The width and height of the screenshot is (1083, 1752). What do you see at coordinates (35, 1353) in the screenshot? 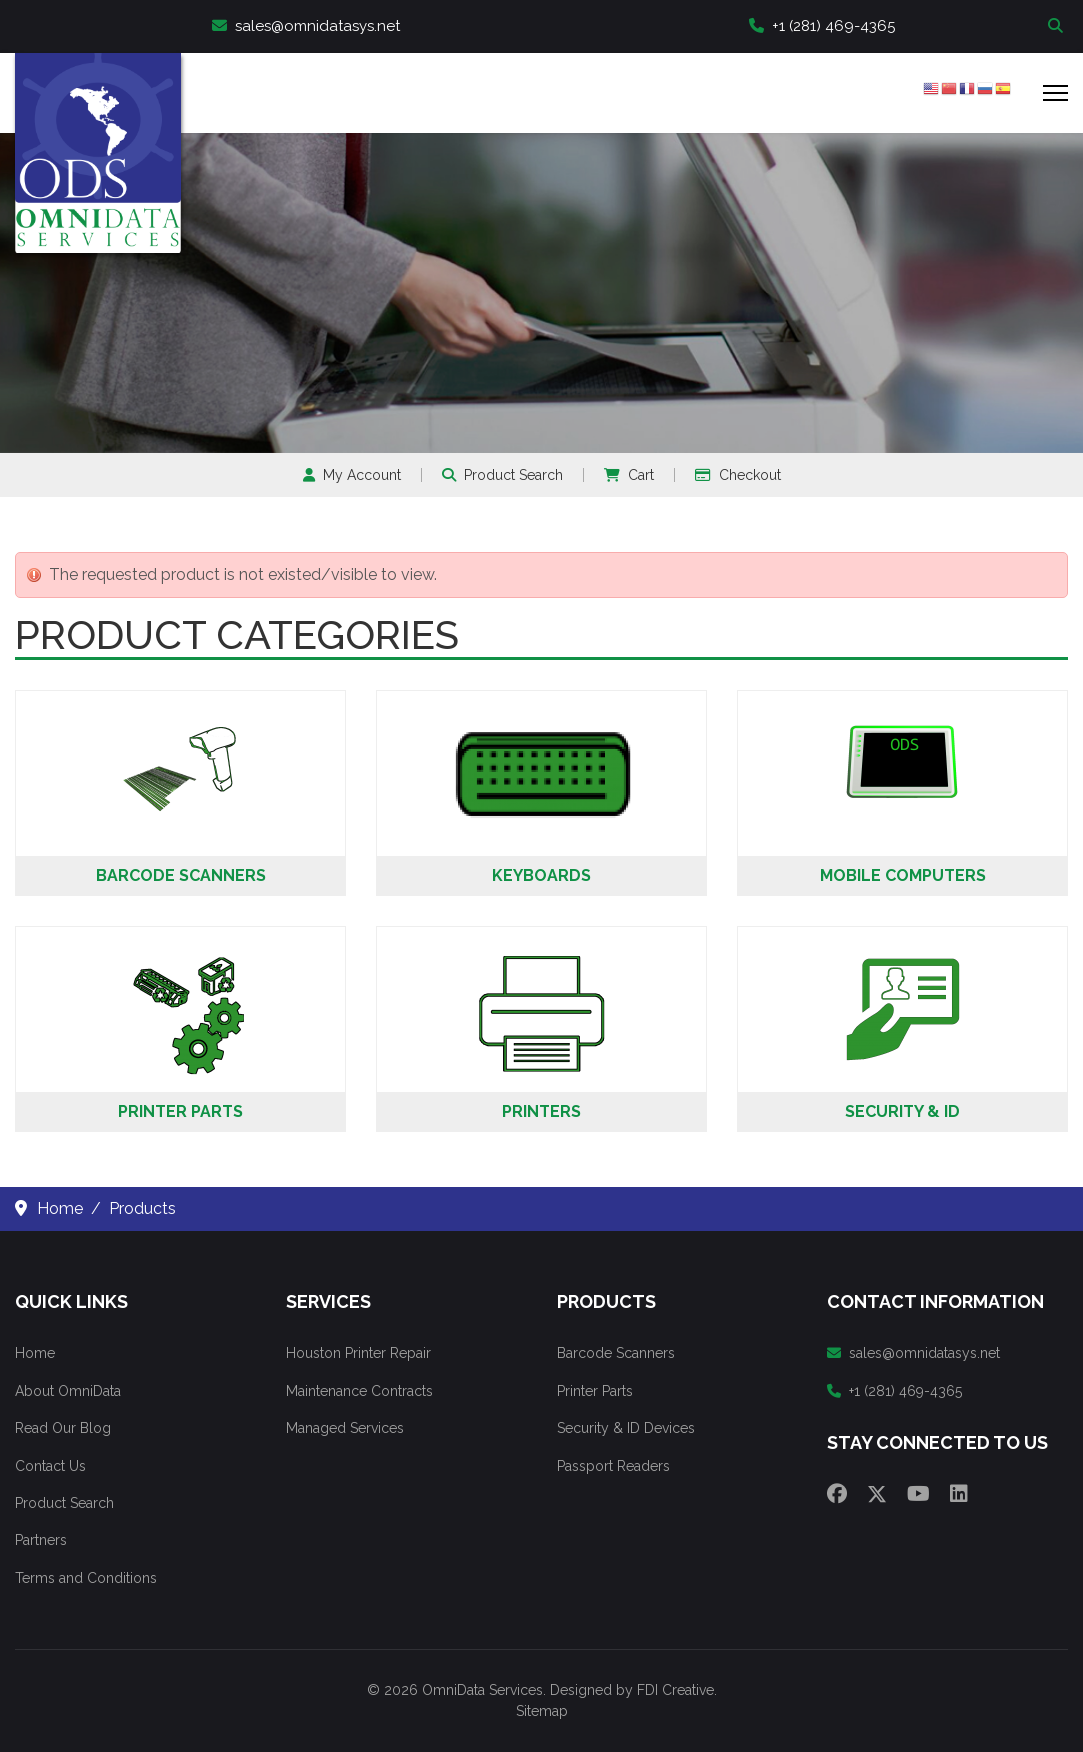
I see `Home` at bounding box center [35, 1353].